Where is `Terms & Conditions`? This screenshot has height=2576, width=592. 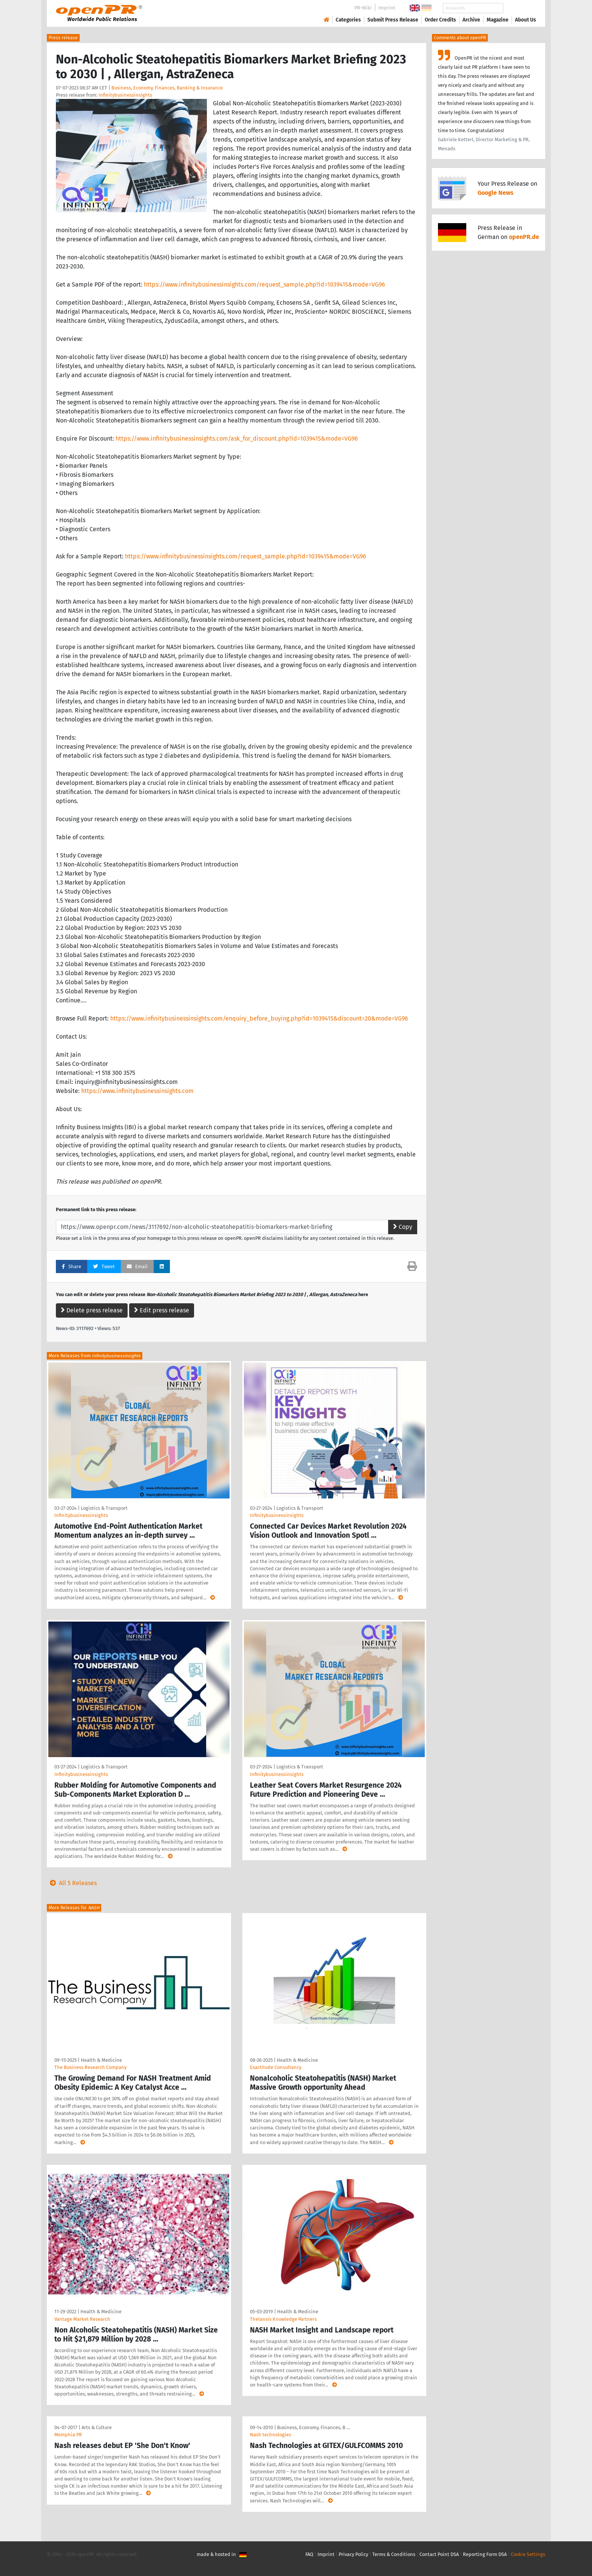 Terms & Conditions is located at coordinates (393, 2554).